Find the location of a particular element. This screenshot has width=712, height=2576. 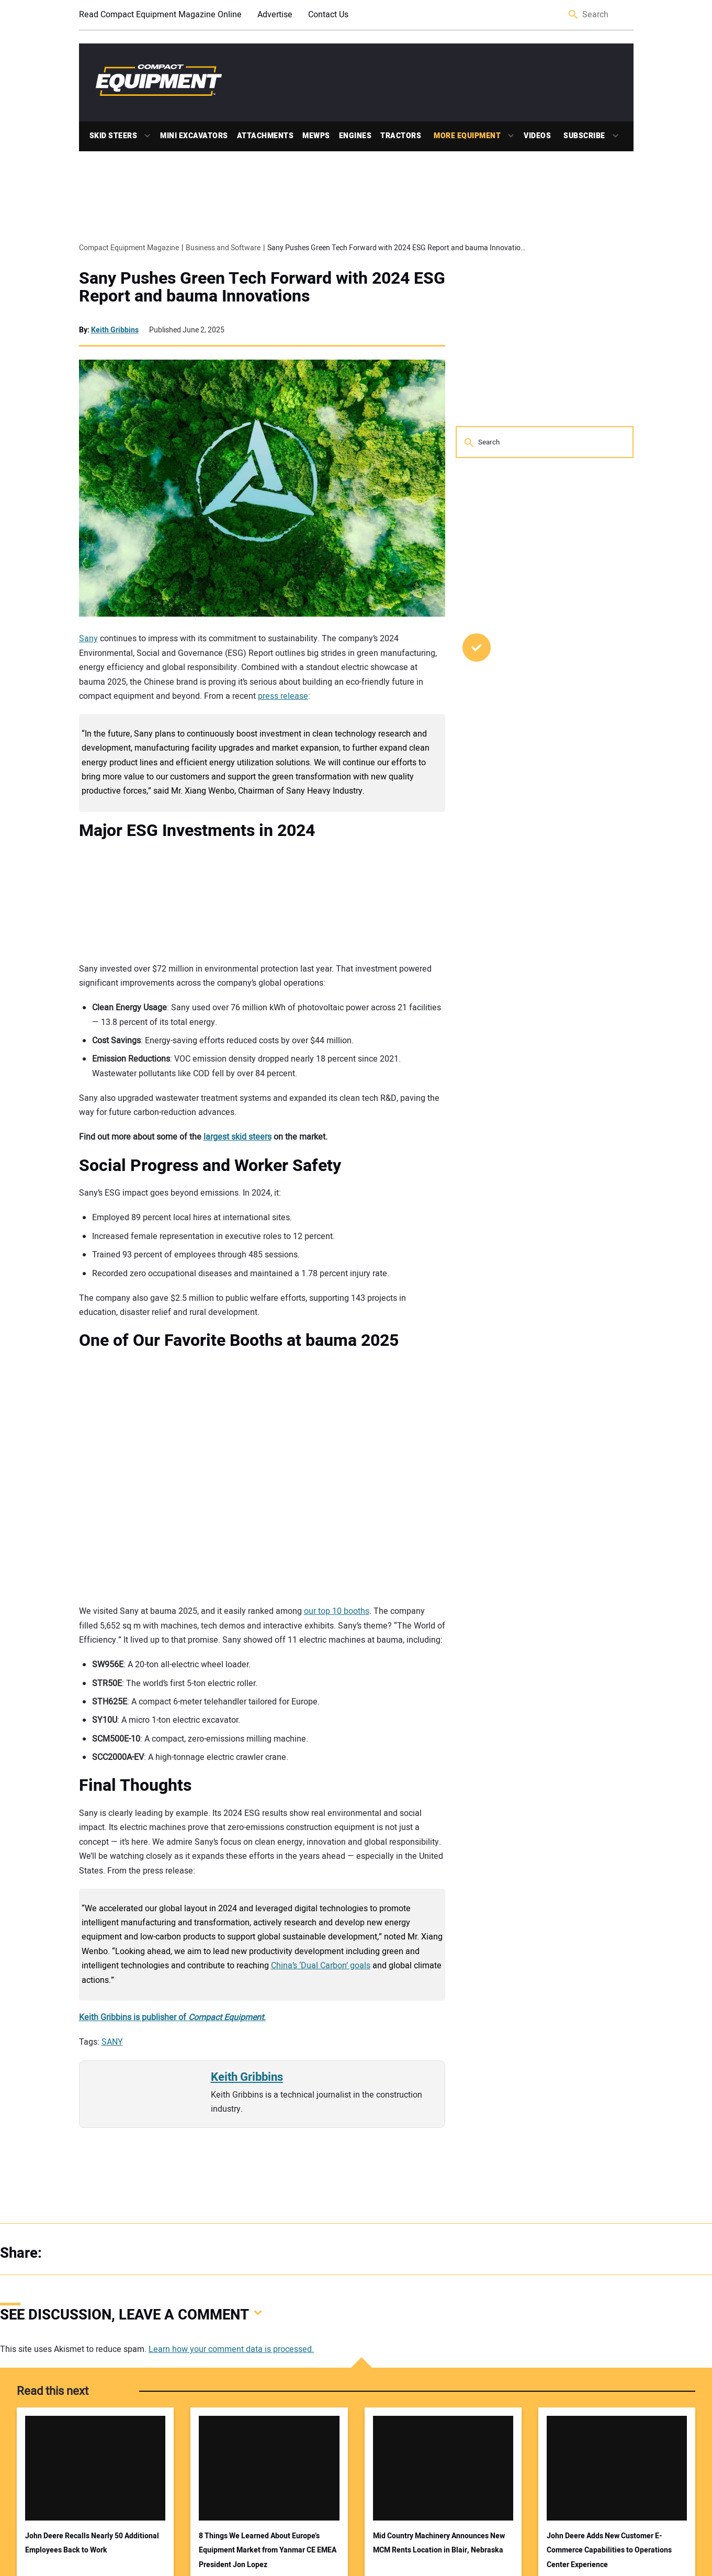

MEWPs is located at coordinates (316, 135).